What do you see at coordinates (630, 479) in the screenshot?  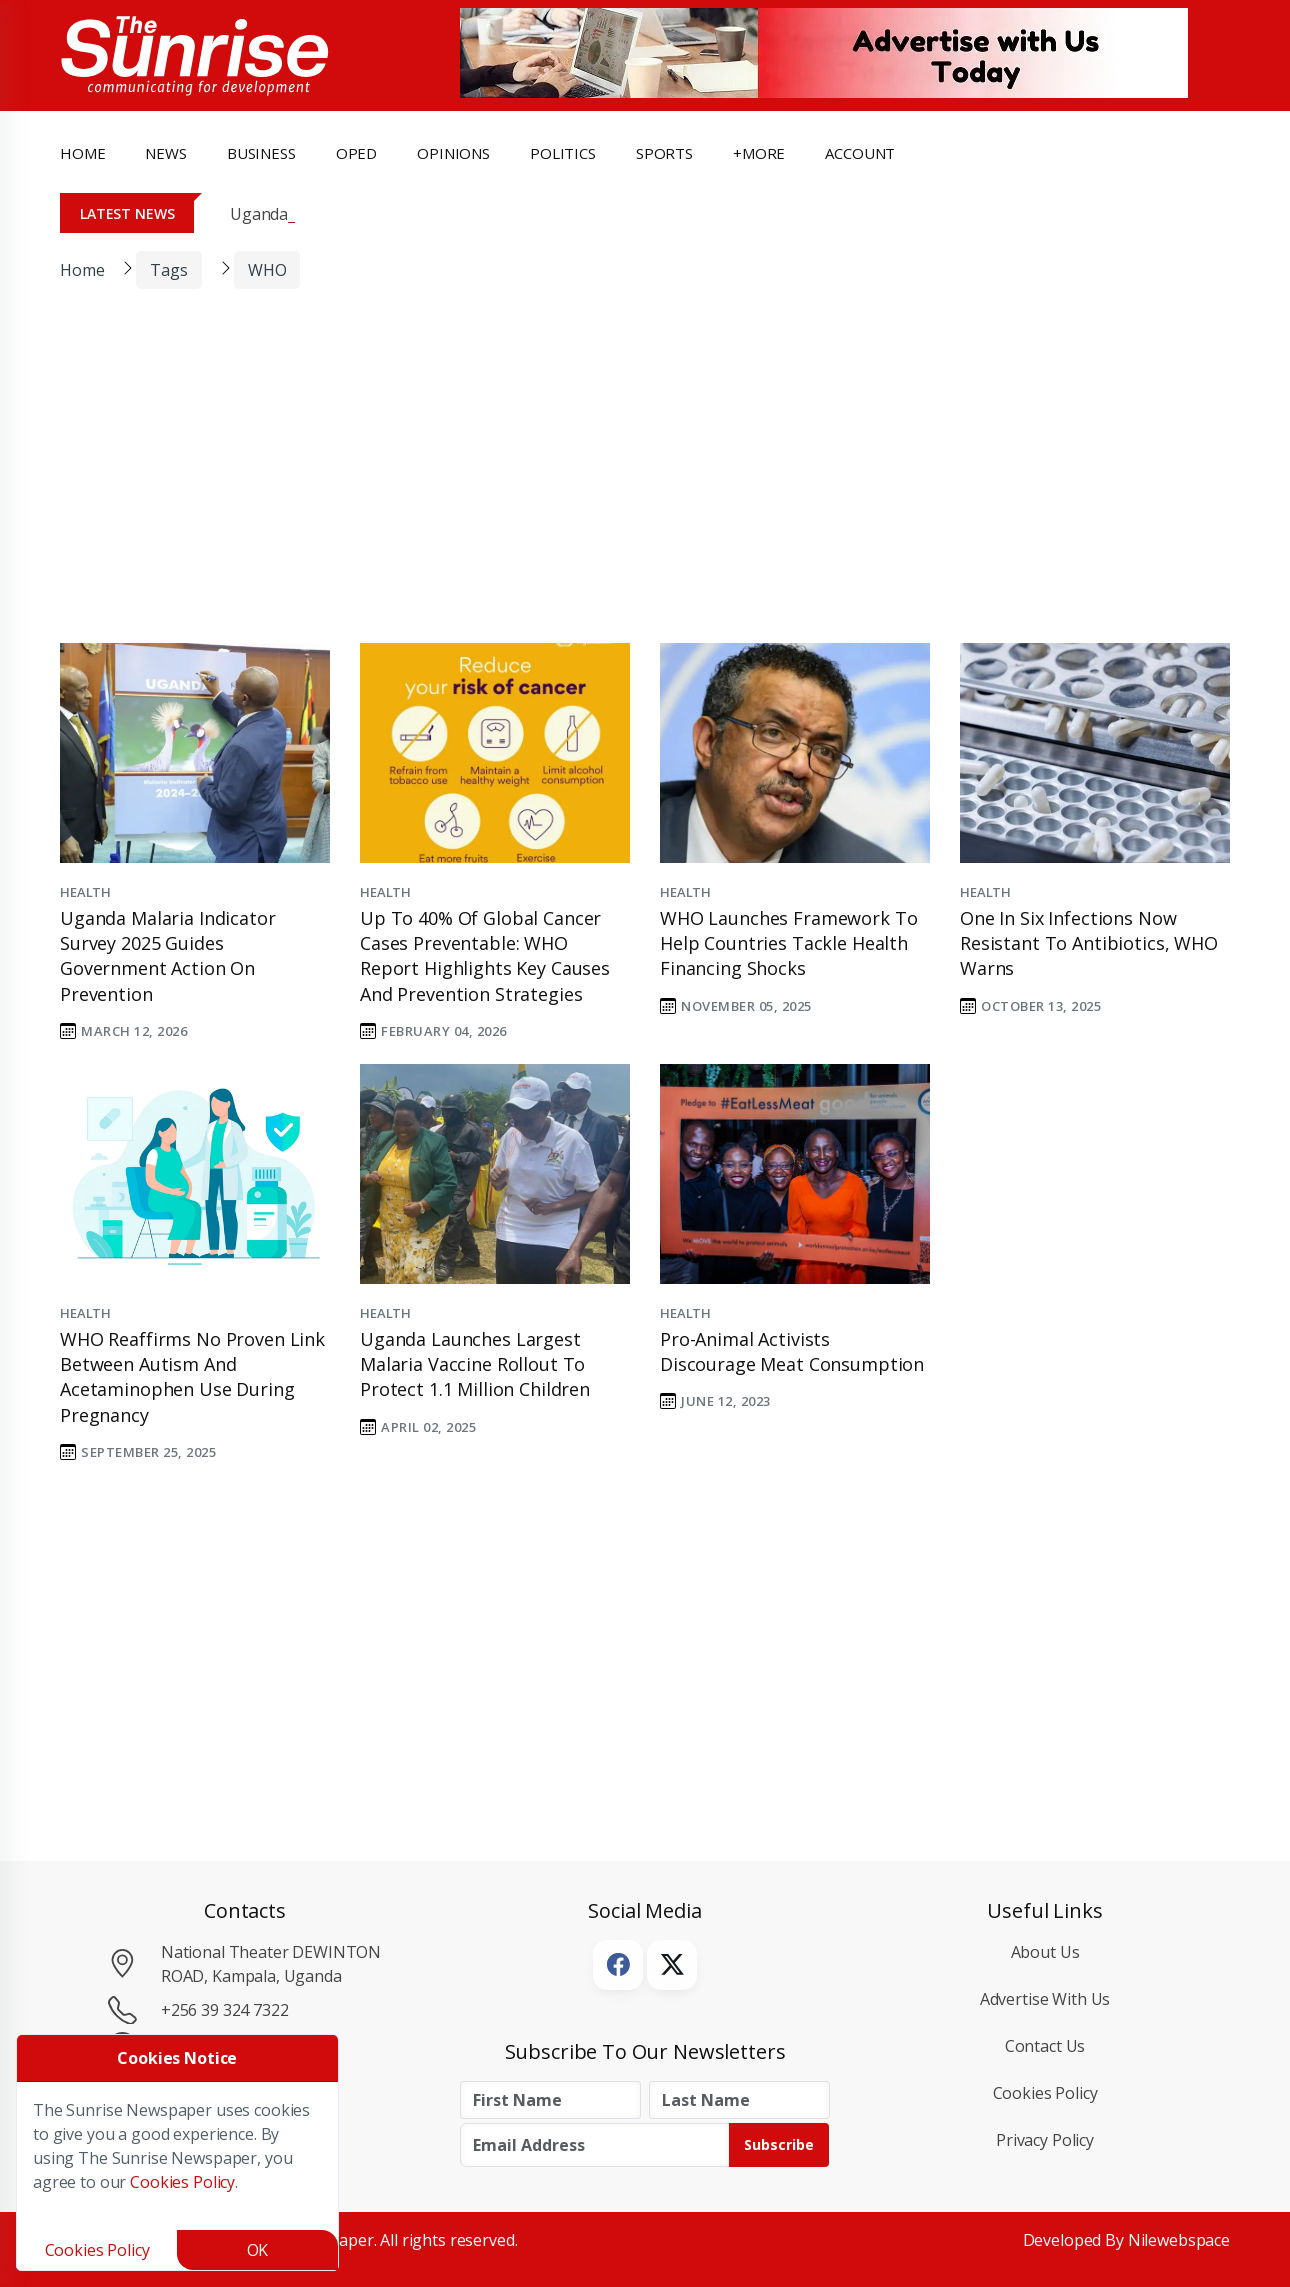 I see `[Advertisement]` at bounding box center [630, 479].